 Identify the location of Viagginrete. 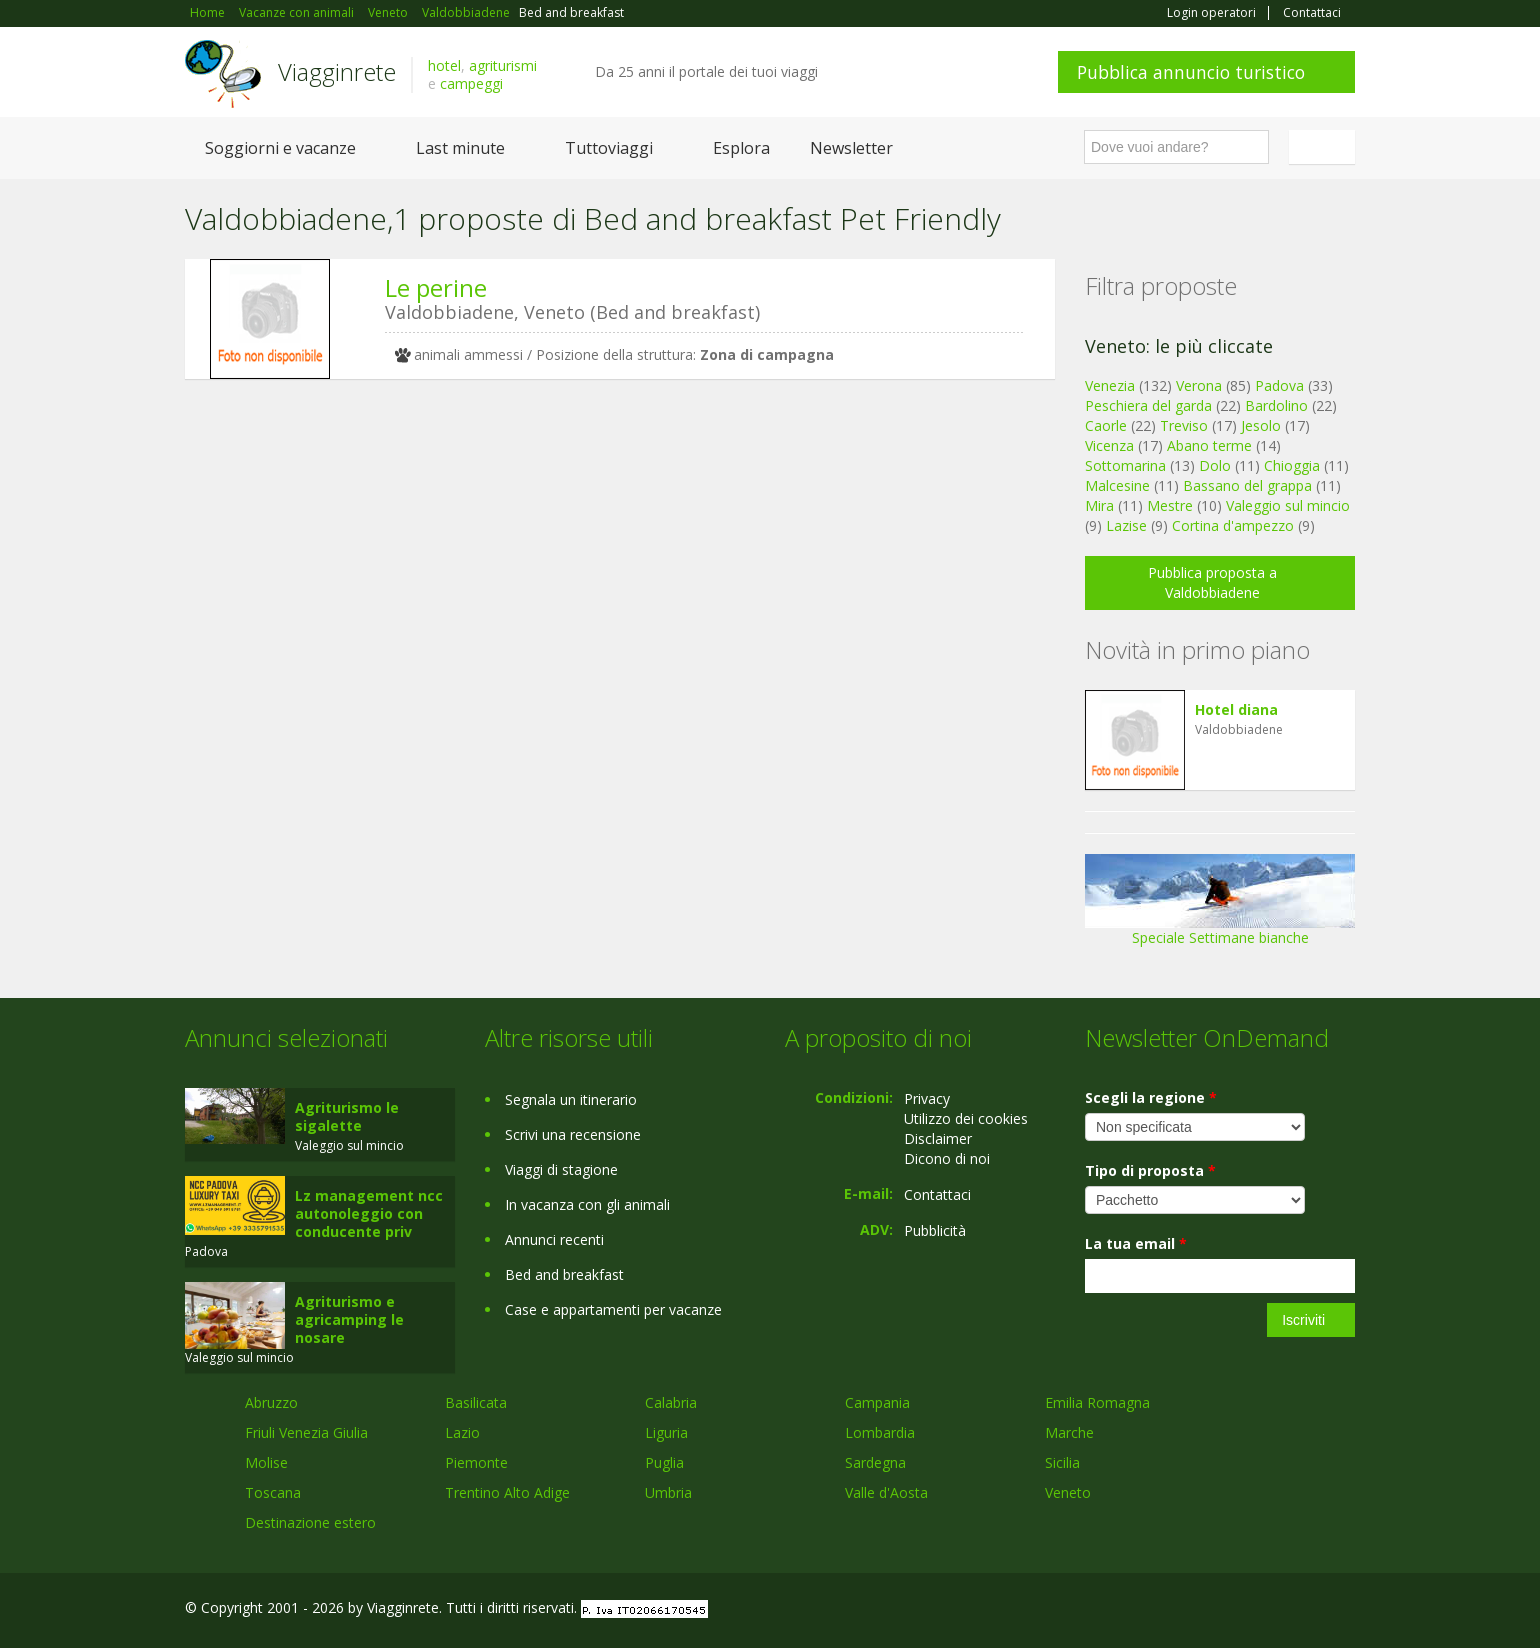
(337, 71).